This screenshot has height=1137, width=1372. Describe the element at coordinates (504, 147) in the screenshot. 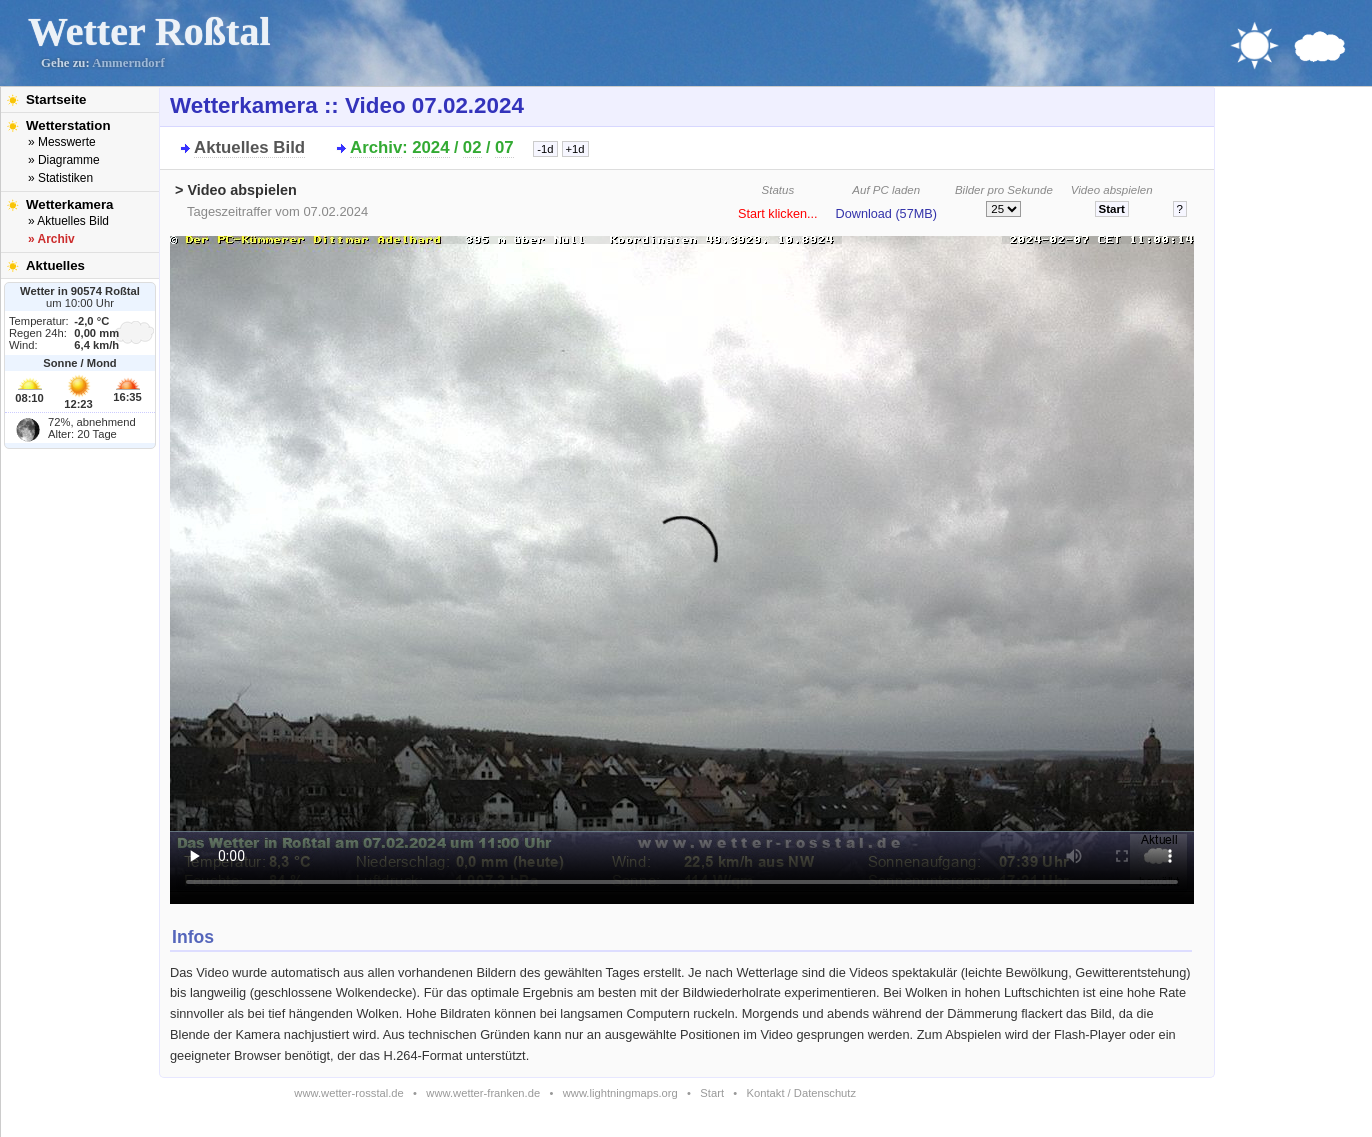

I see `07` at that location.